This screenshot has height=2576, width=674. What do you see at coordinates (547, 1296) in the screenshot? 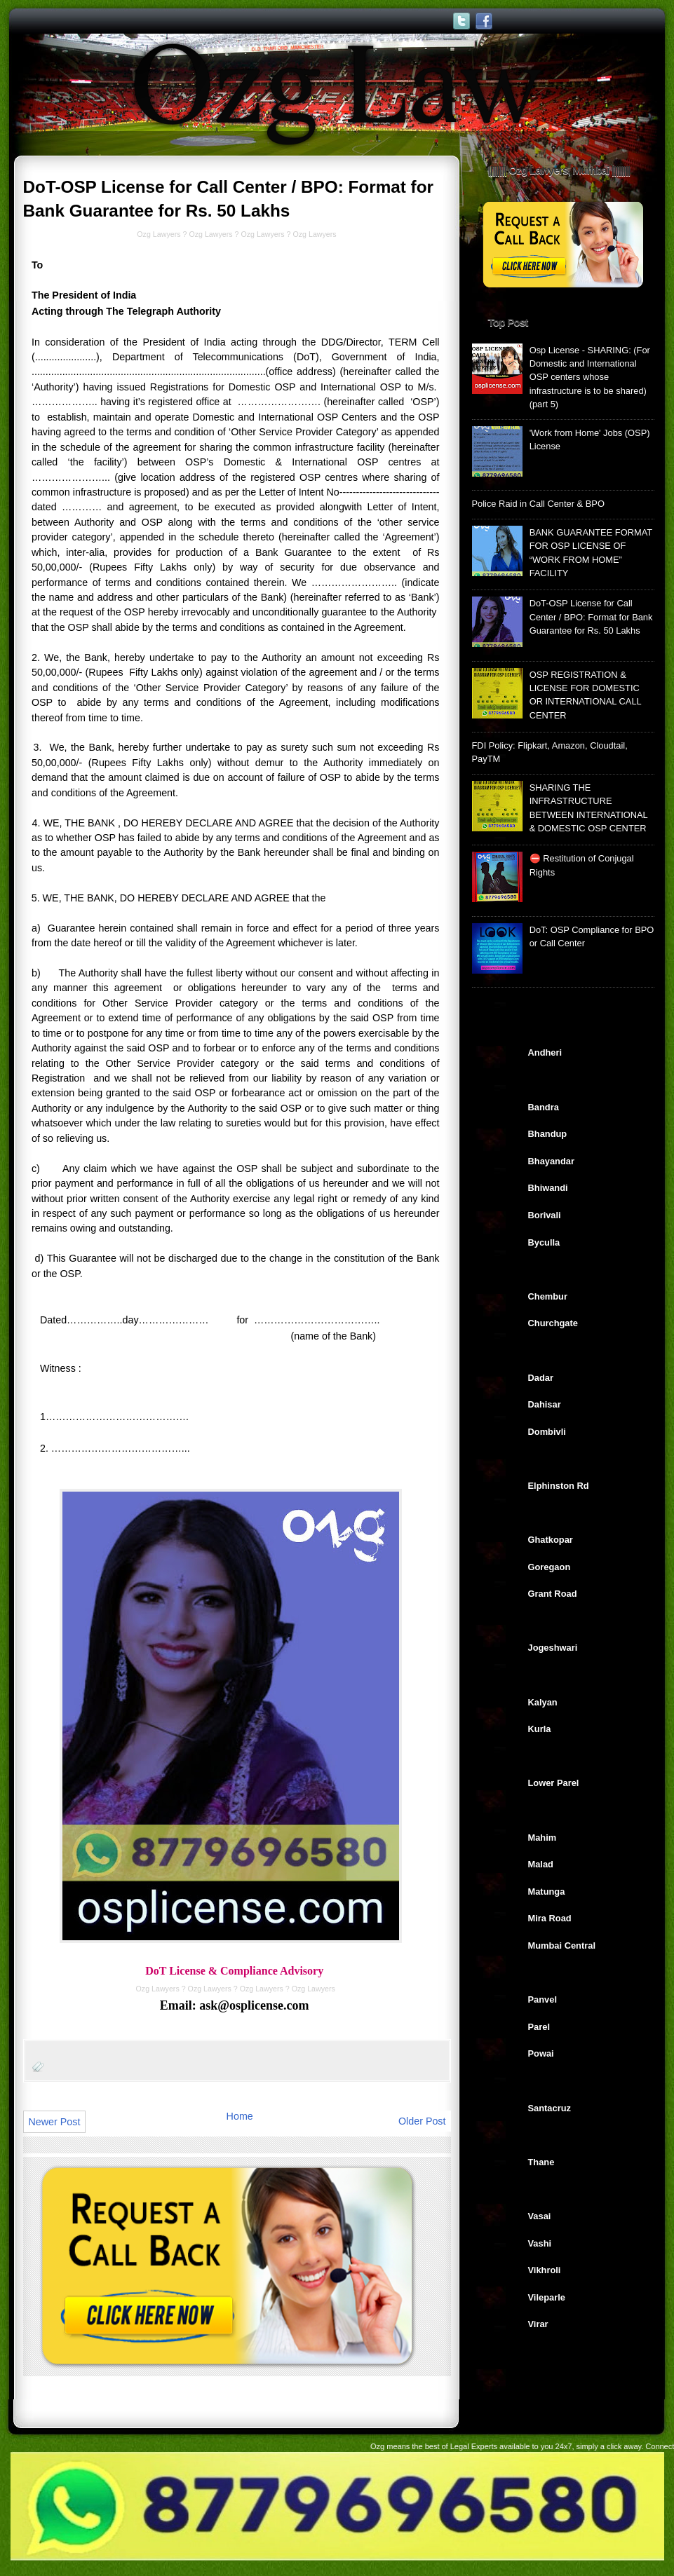
I see `Chembur` at bounding box center [547, 1296].